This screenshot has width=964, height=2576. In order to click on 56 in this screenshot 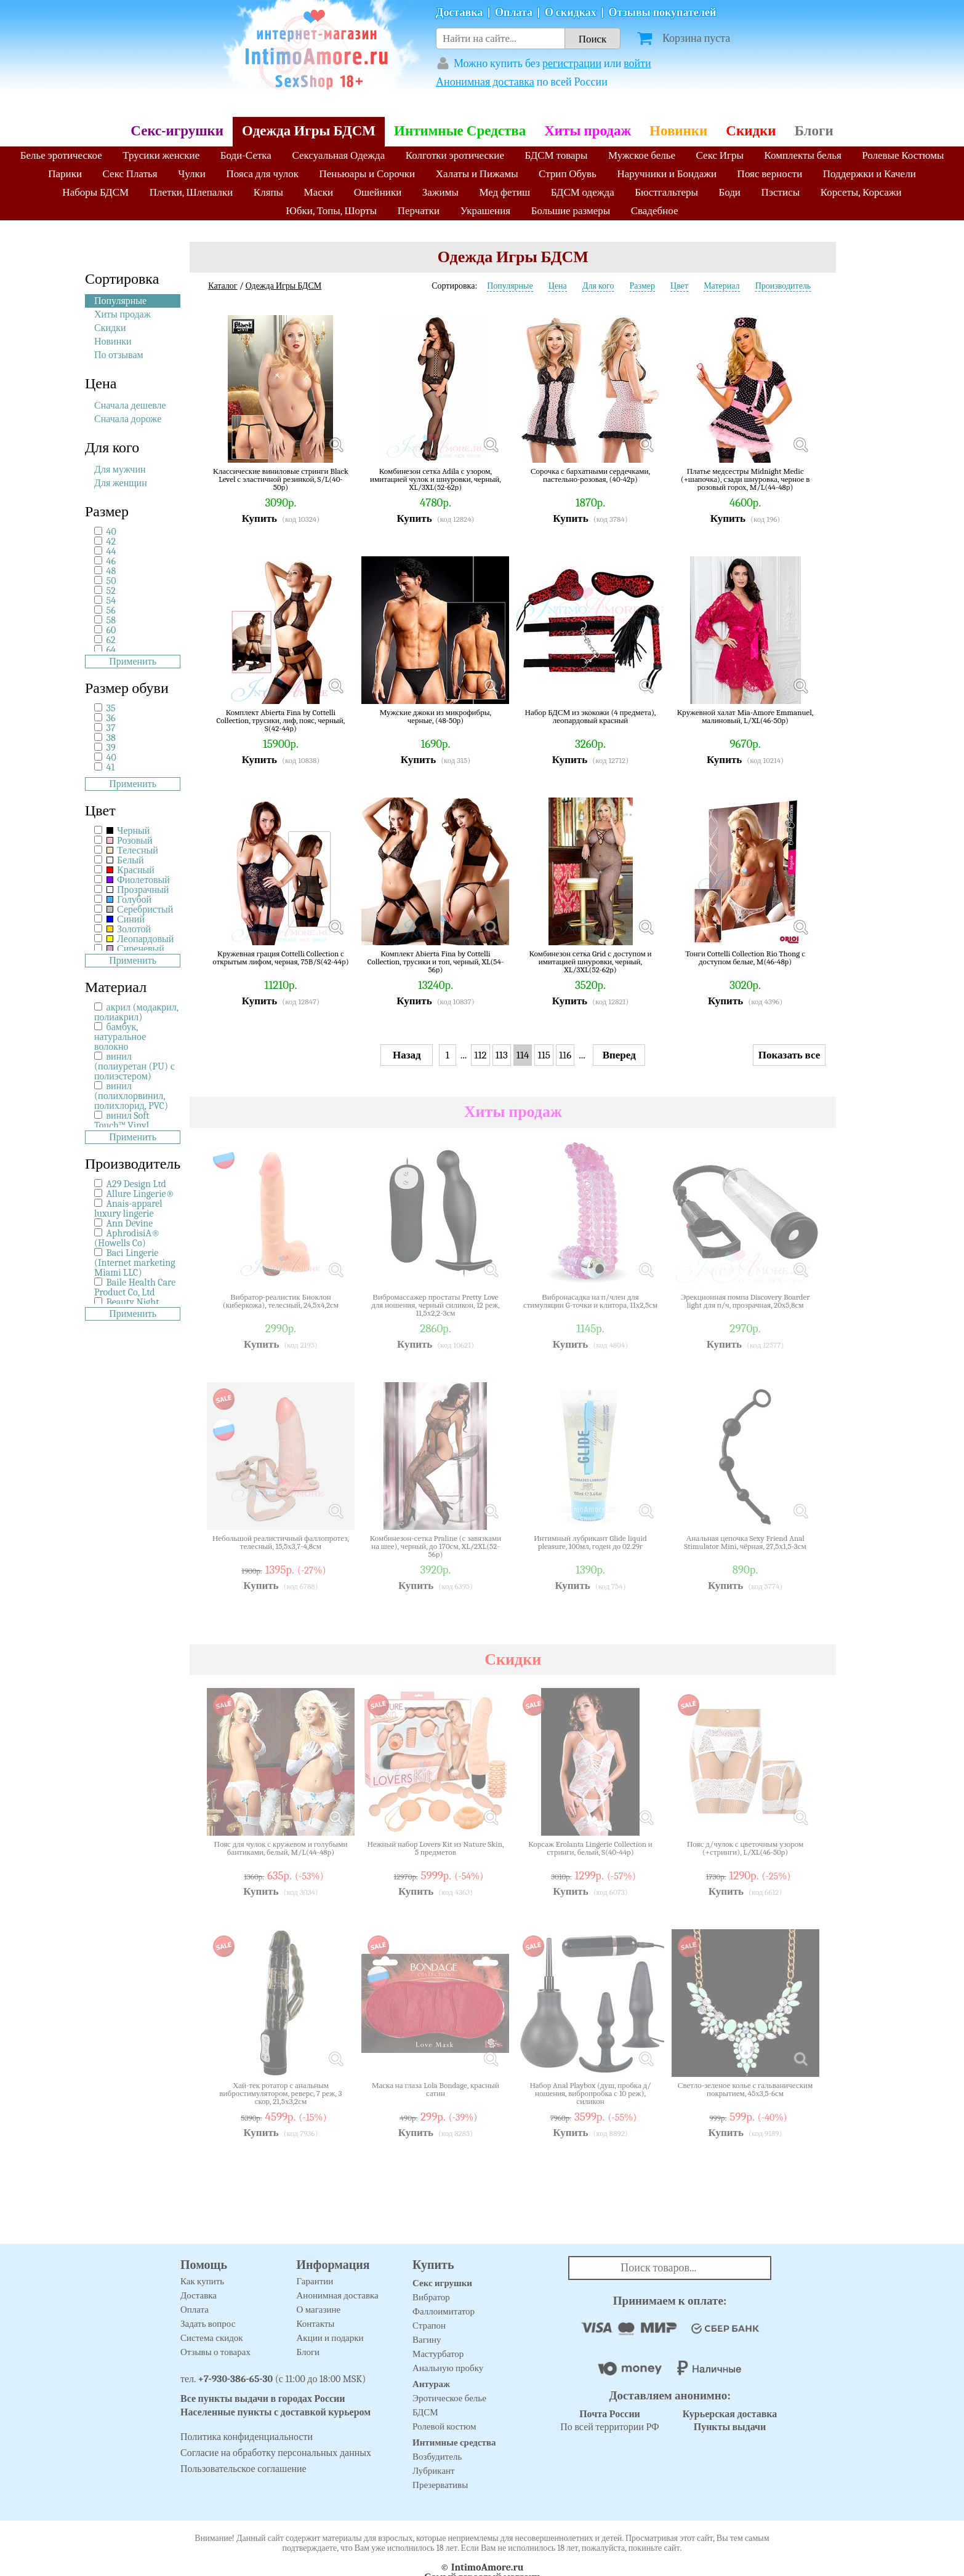, I will do `click(111, 610)`.